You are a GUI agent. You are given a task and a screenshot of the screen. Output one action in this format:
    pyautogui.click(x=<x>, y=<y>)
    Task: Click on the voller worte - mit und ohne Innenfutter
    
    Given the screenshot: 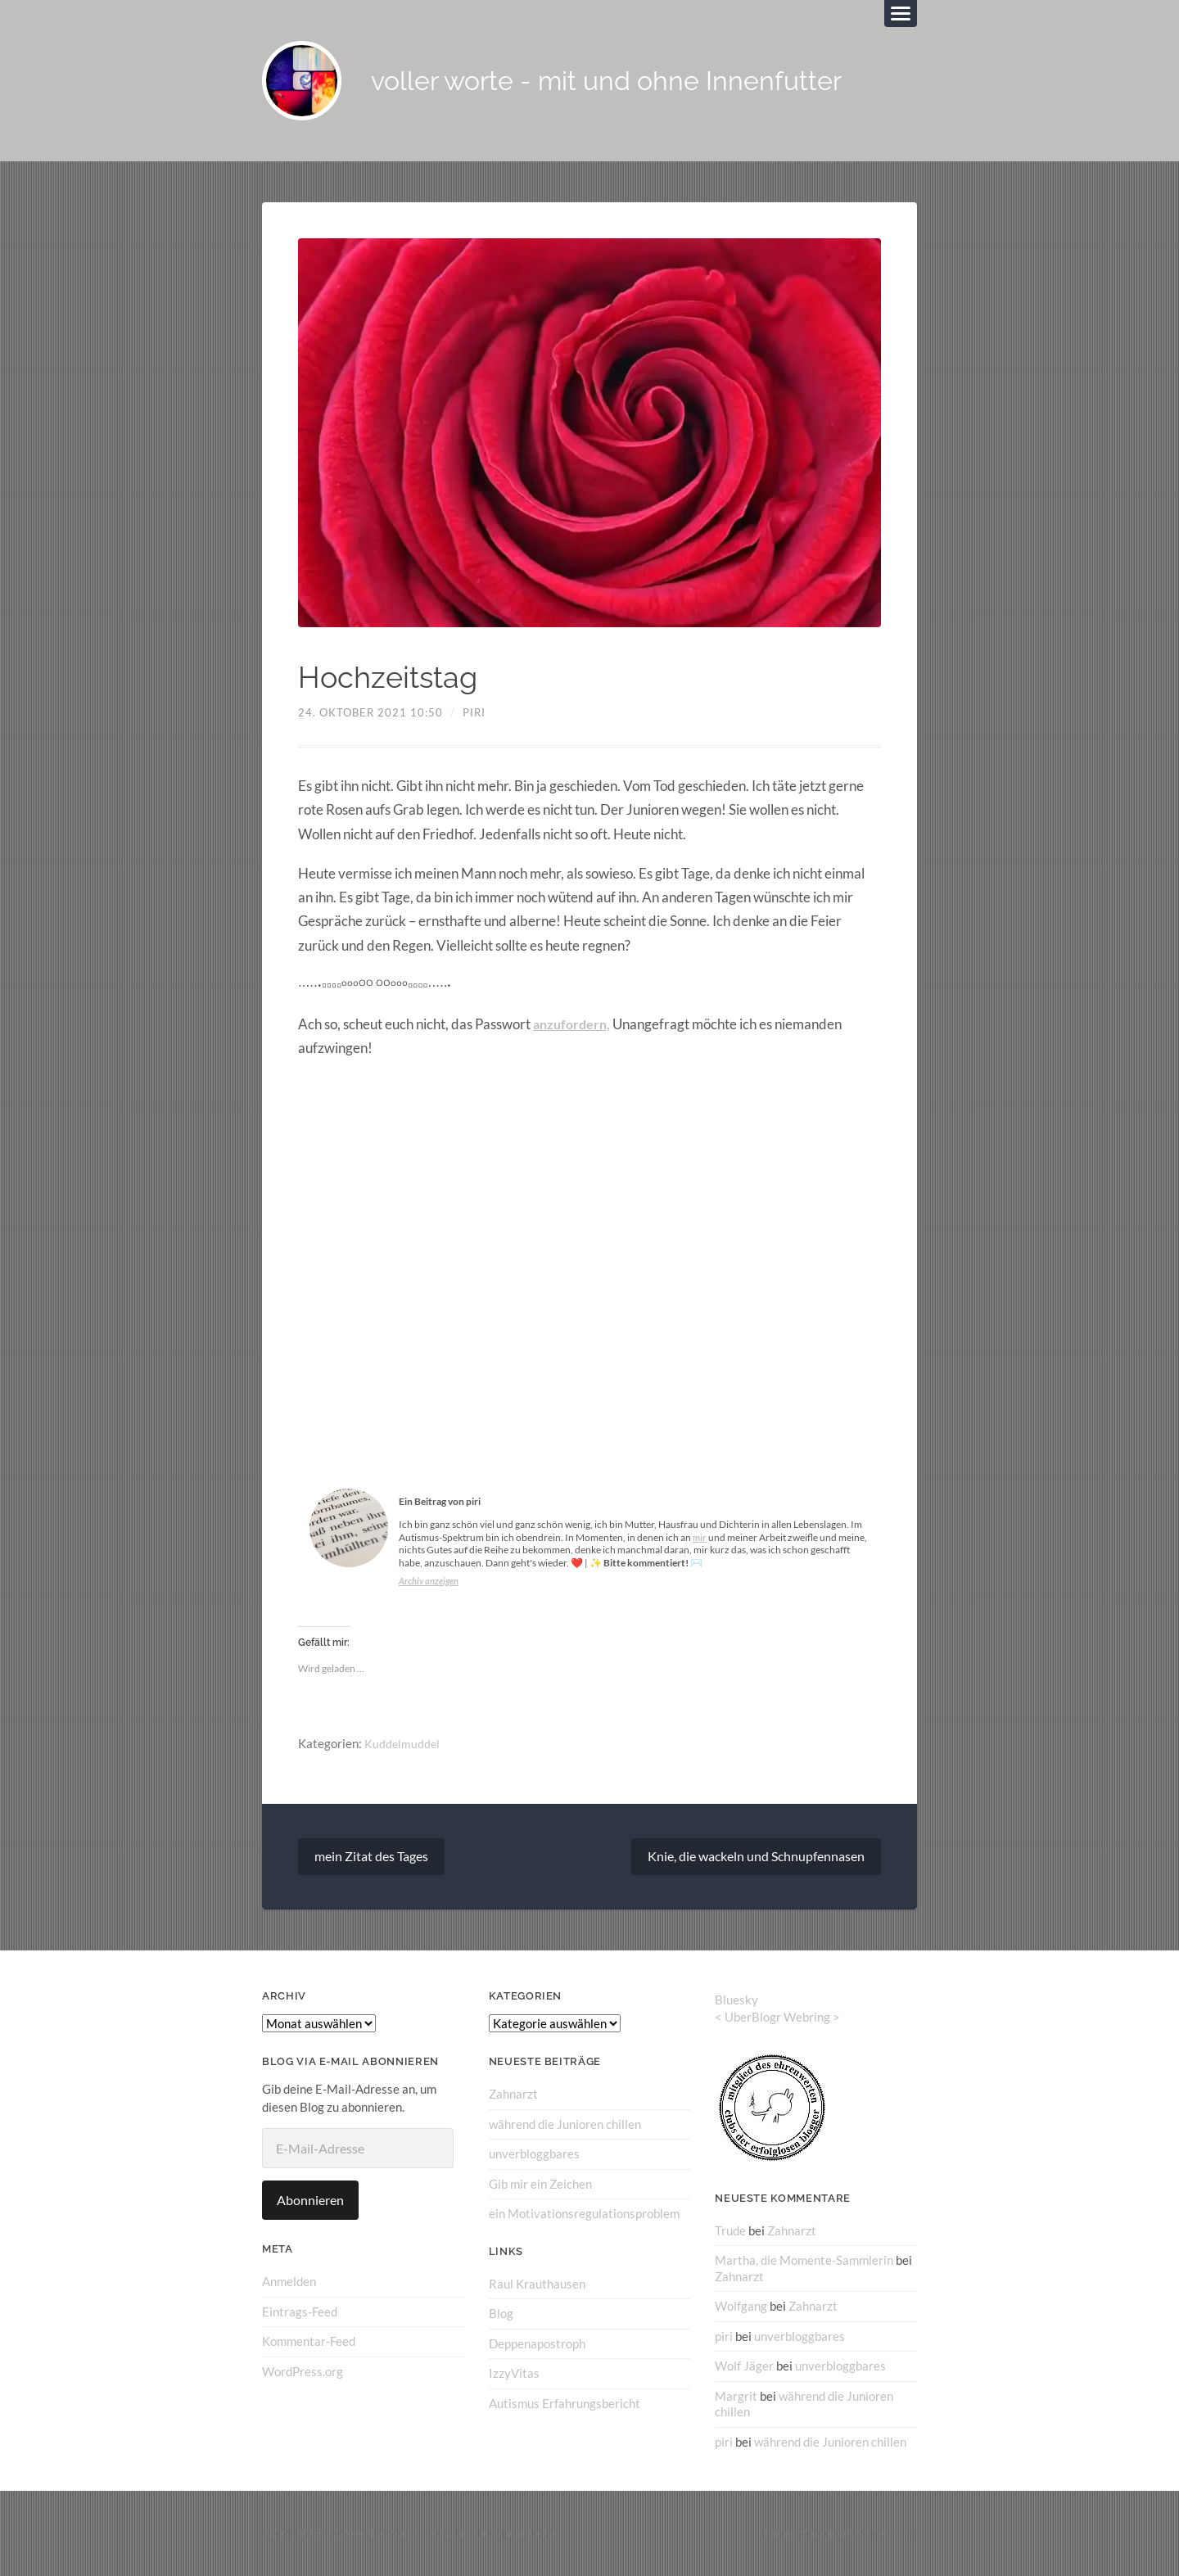 What is the action you would take?
    pyautogui.click(x=630, y=82)
    